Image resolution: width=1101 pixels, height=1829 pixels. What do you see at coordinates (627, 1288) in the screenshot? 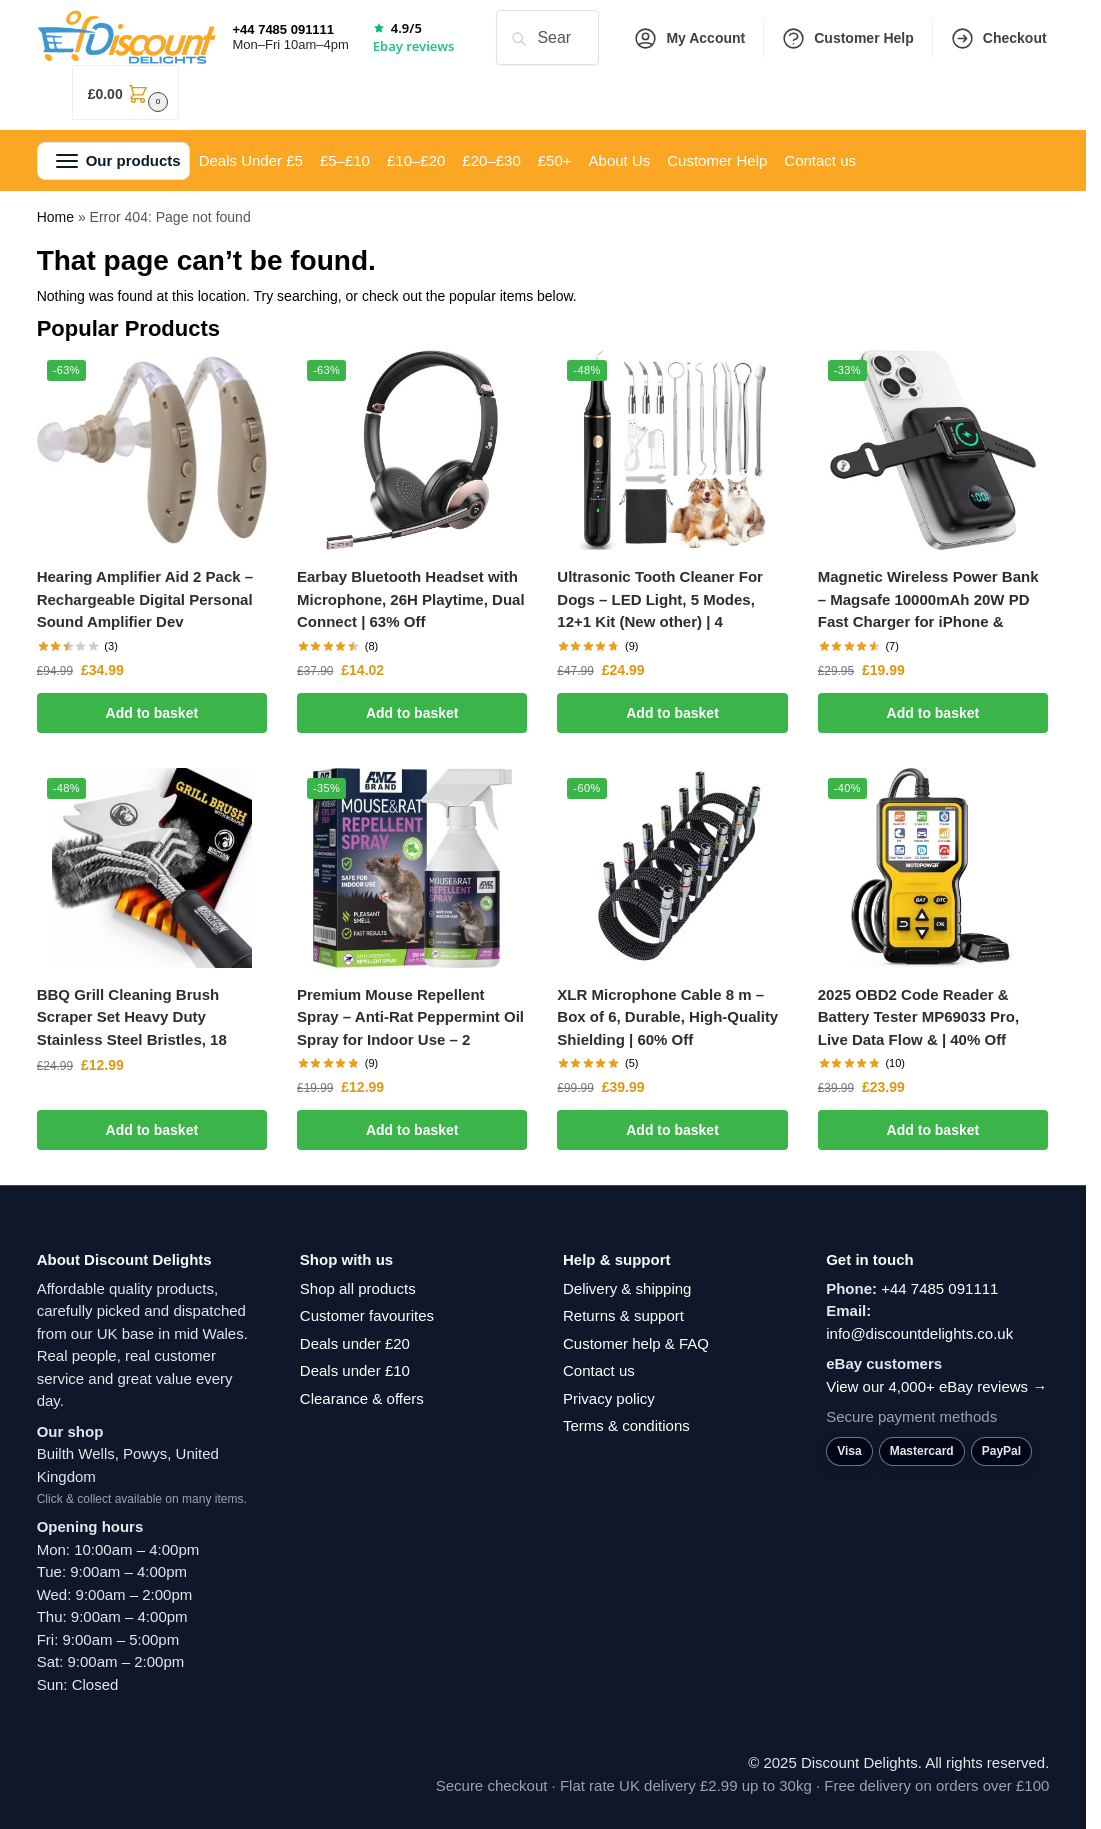
I see `Delivery & shipping` at bounding box center [627, 1288].